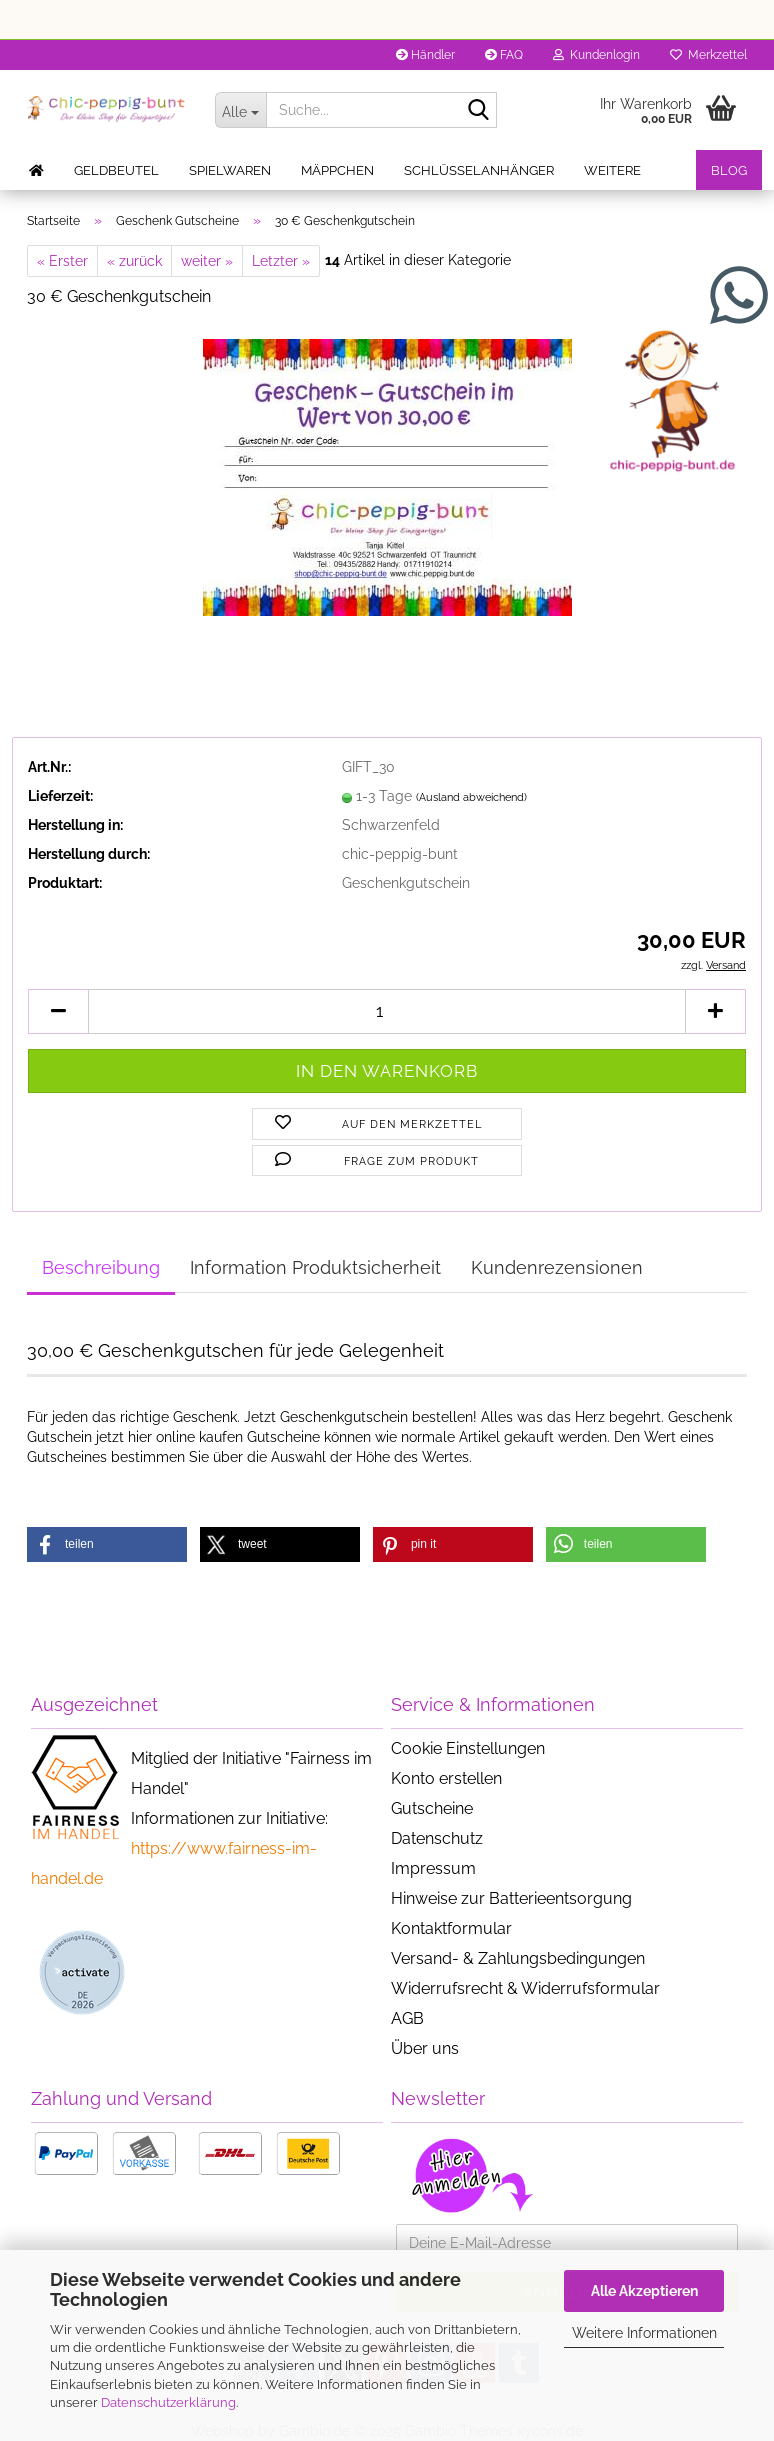 This screenshot has width=774, height=2441. What do you see at coordinates (433, 1868) in the screenshot?
I see `Impressum` at bounding box center [433, 1868].